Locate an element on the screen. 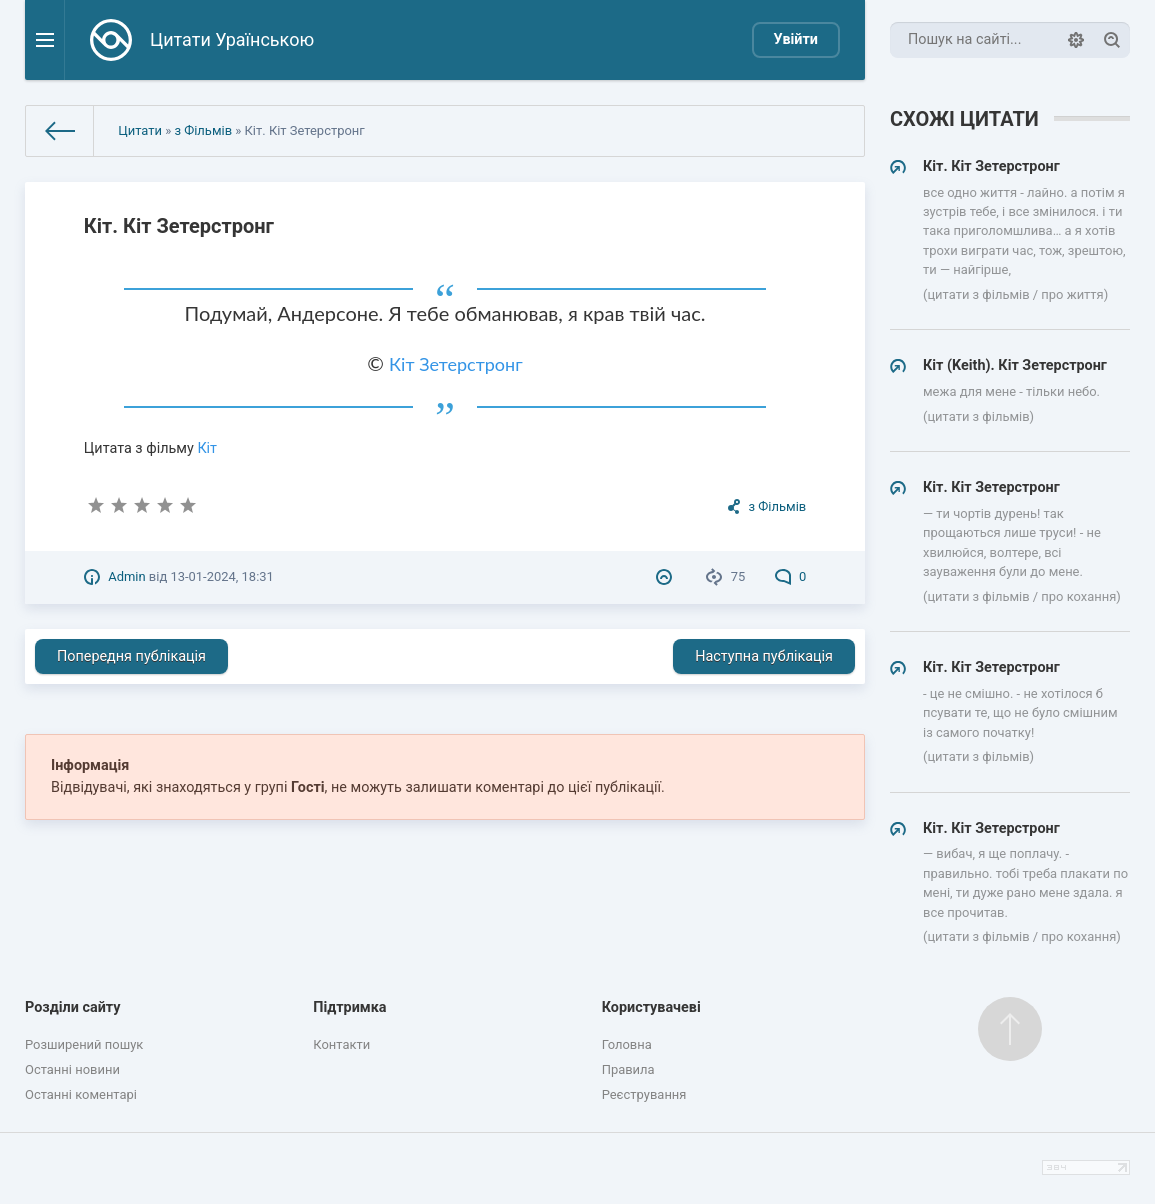 This screenshot has width=1155, height=1204. Admin is located at coordinates (126, 576).